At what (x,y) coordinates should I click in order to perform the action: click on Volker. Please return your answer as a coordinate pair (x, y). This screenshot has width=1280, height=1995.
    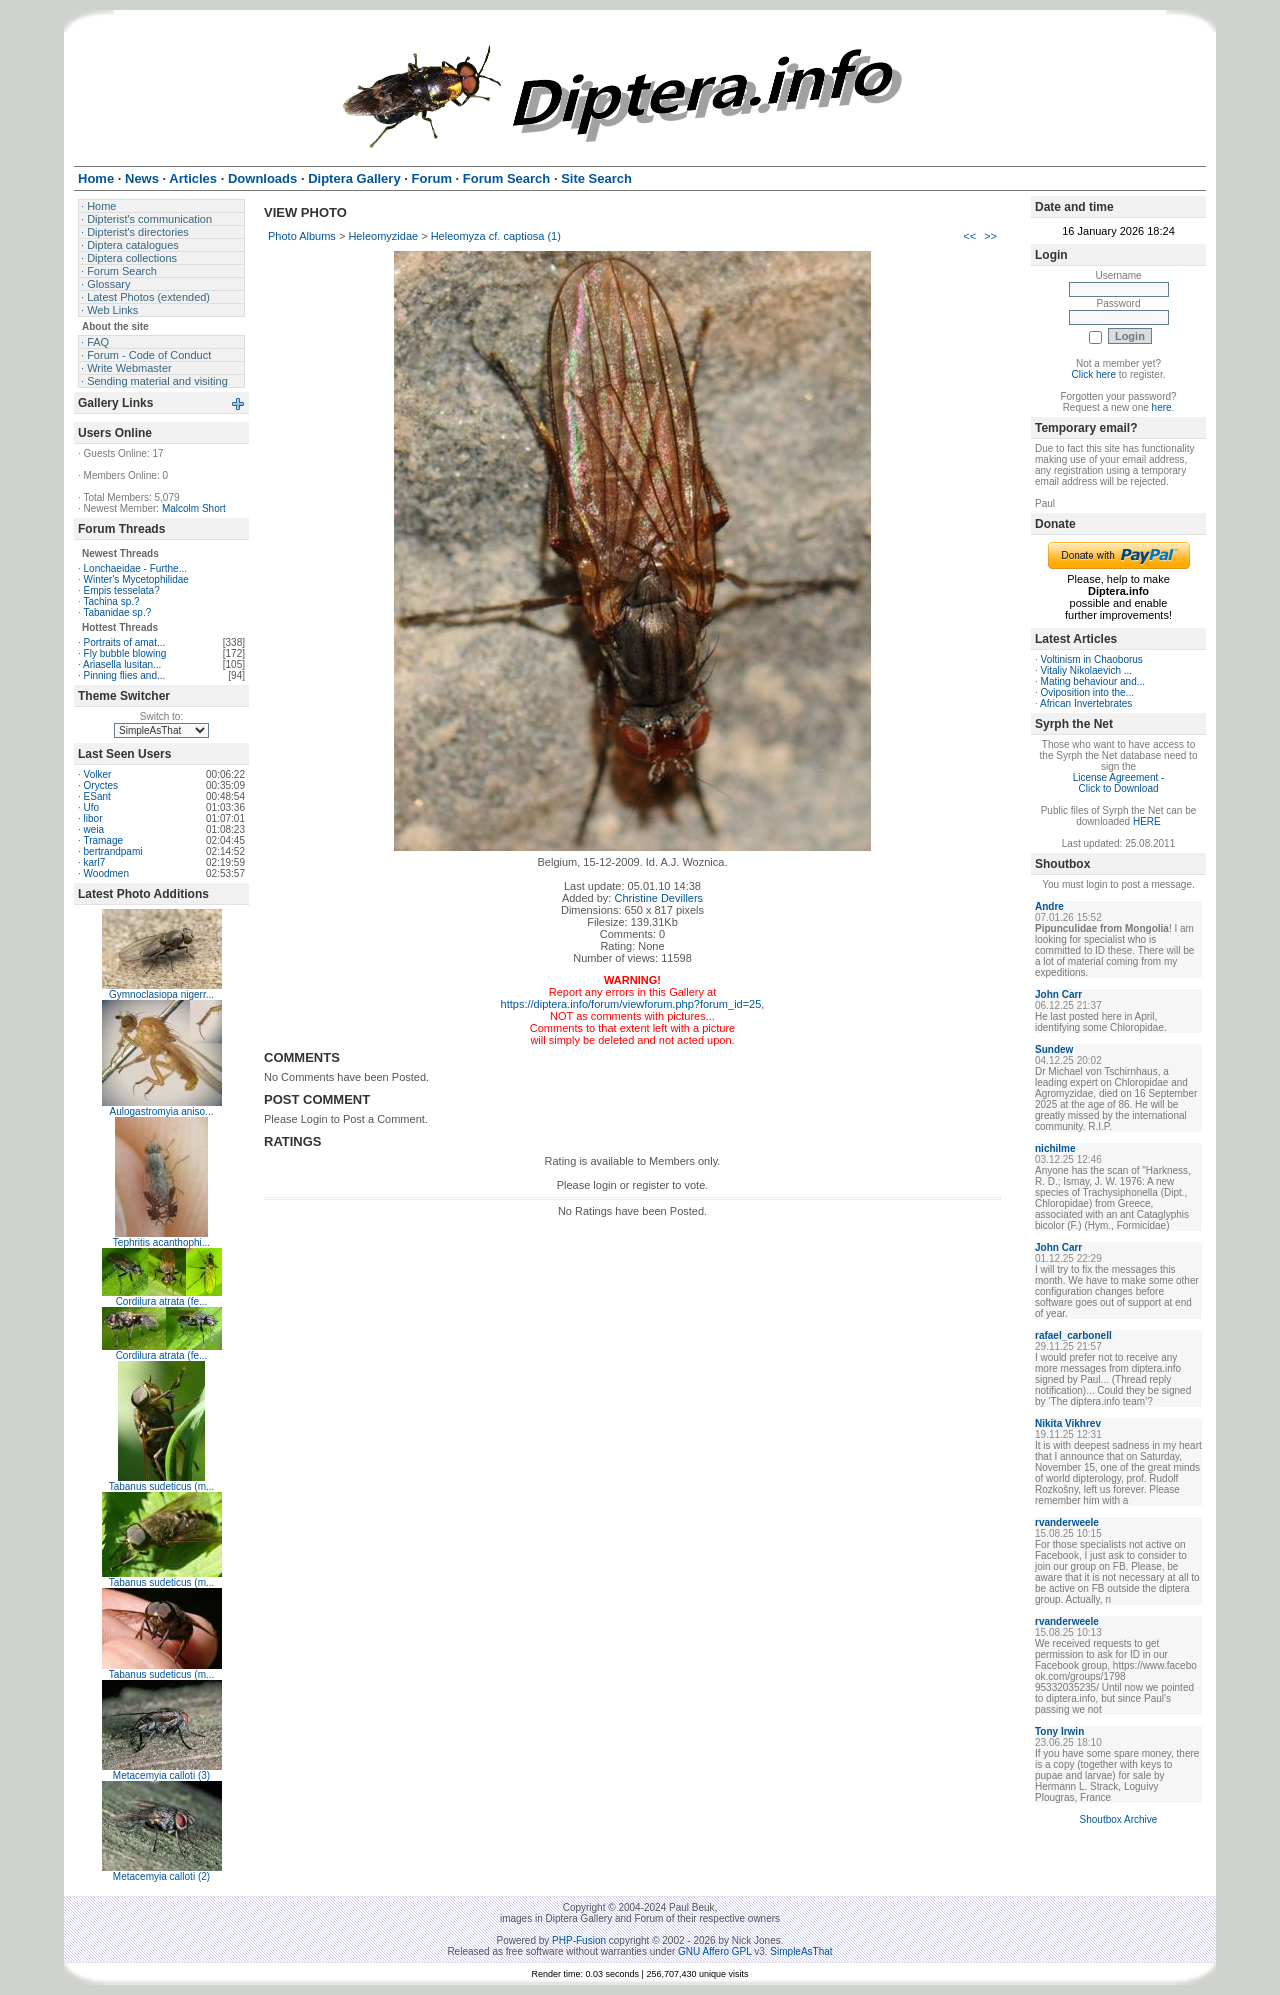
    Looking at the image, I should click on (98, 774).